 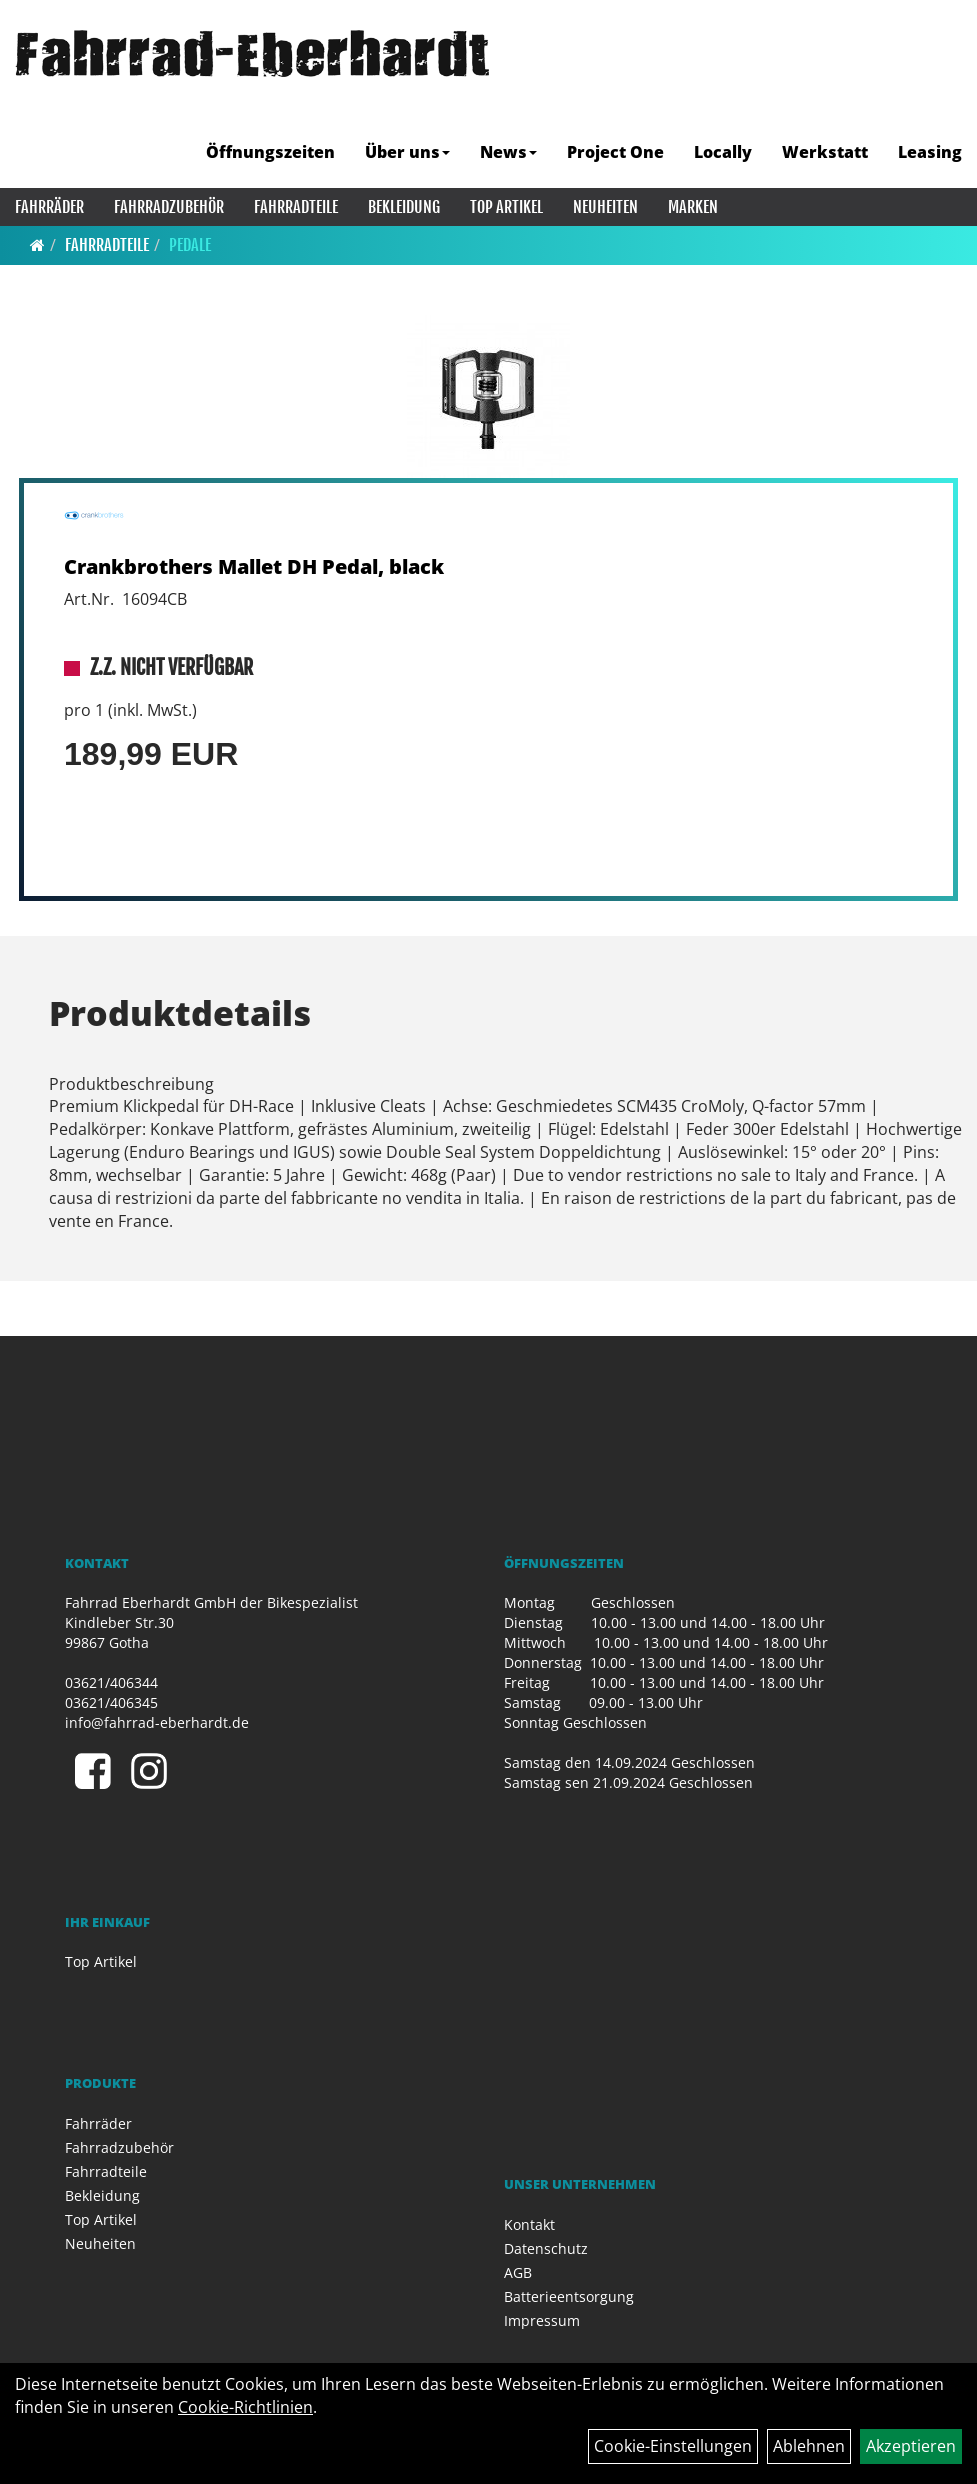 I want to click on Cookie-Einstellungen, so click(x=673, y=2446).